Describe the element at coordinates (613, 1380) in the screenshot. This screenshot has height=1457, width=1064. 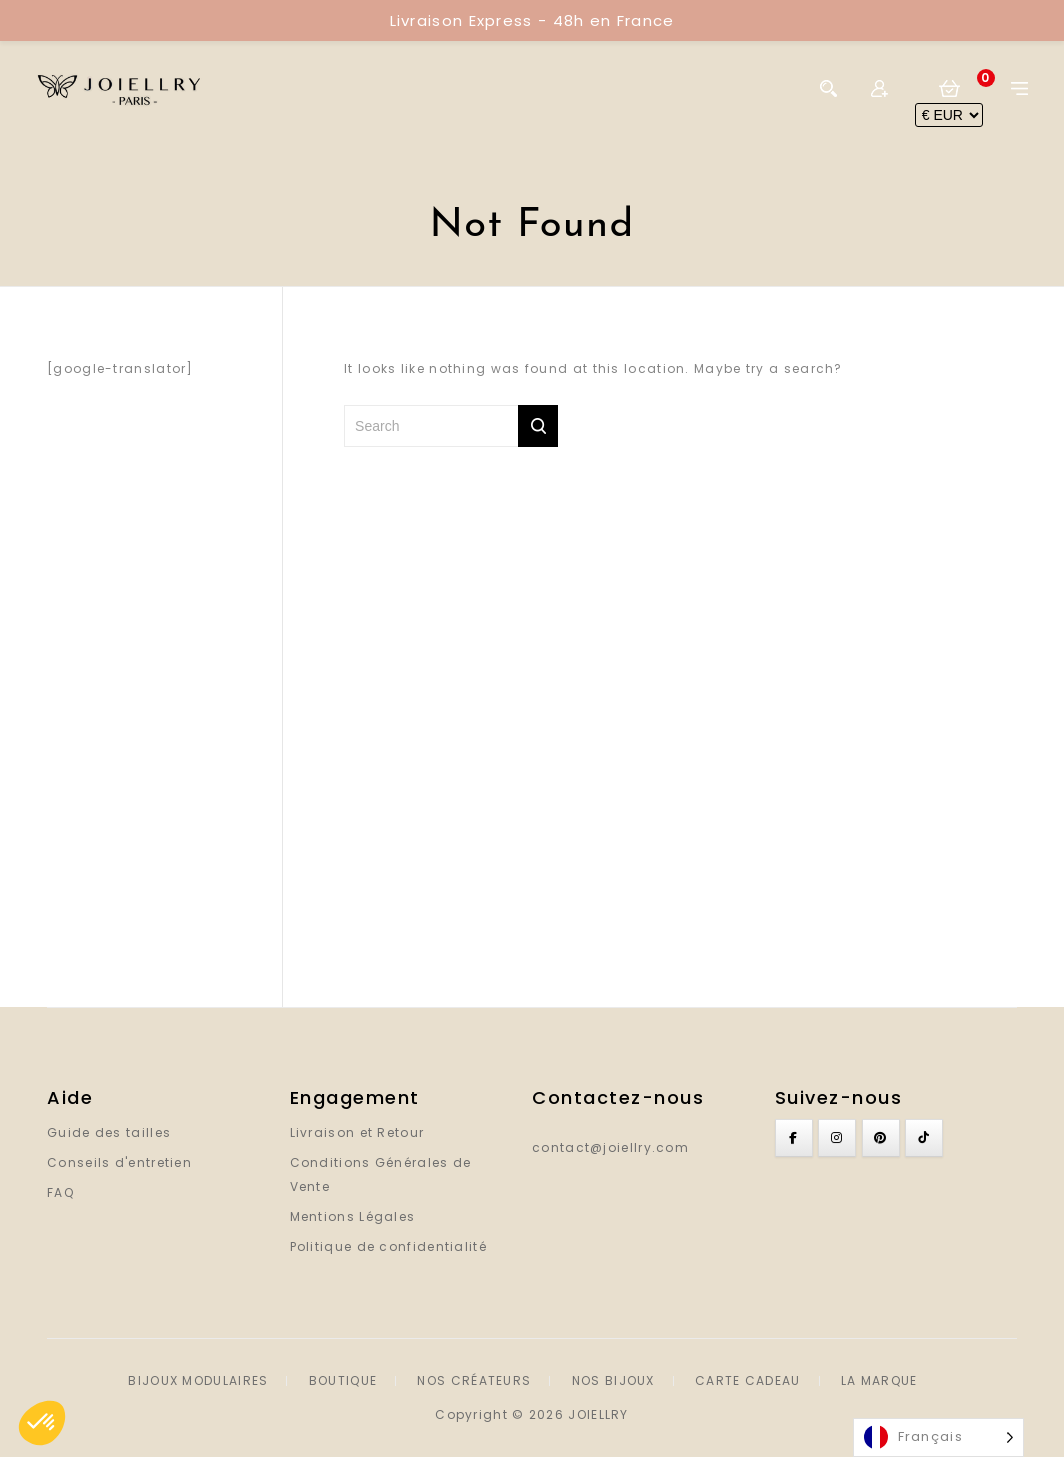
I see `NOS BIJOUX` at that location.